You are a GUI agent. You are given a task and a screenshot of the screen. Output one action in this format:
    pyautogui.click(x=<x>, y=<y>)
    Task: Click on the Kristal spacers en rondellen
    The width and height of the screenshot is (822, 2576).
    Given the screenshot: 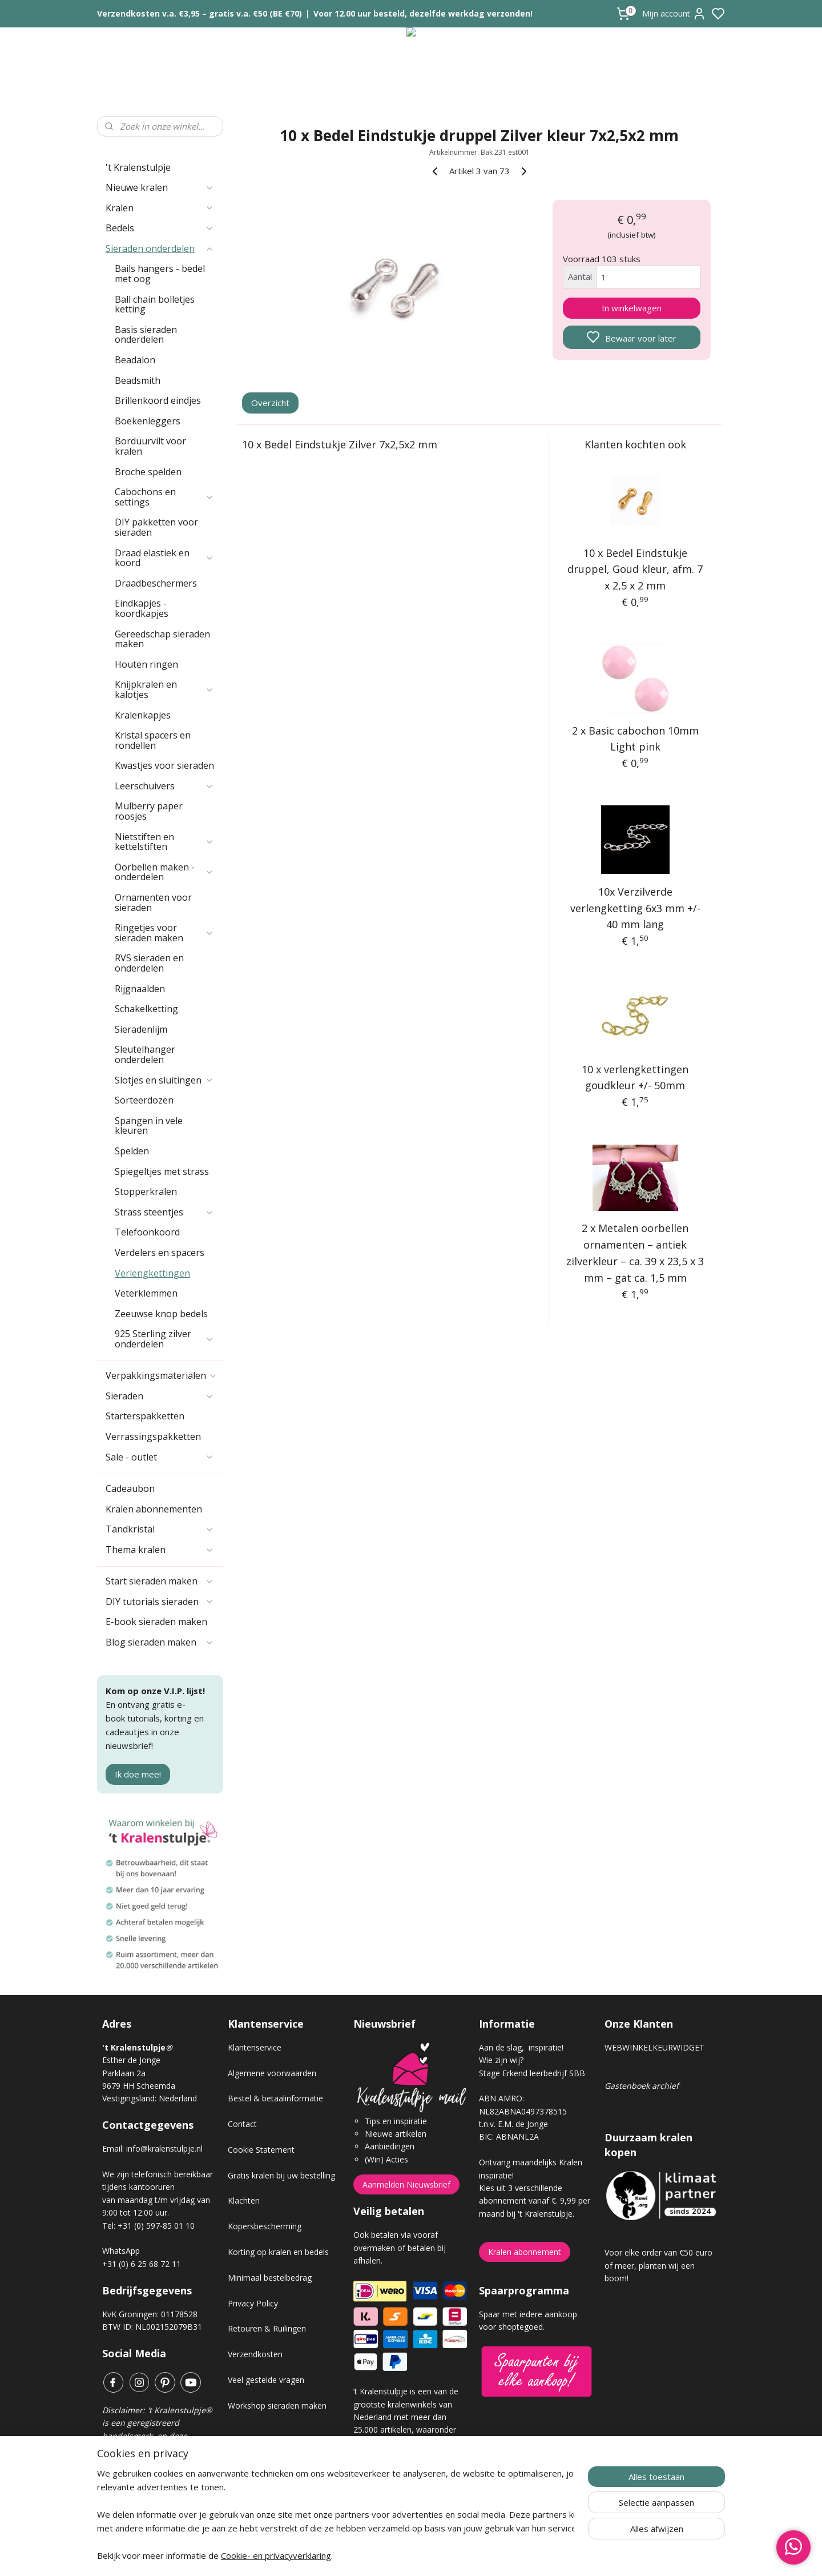 What is the action you would take?
    pyautogui.click(x=153, y=740)
    